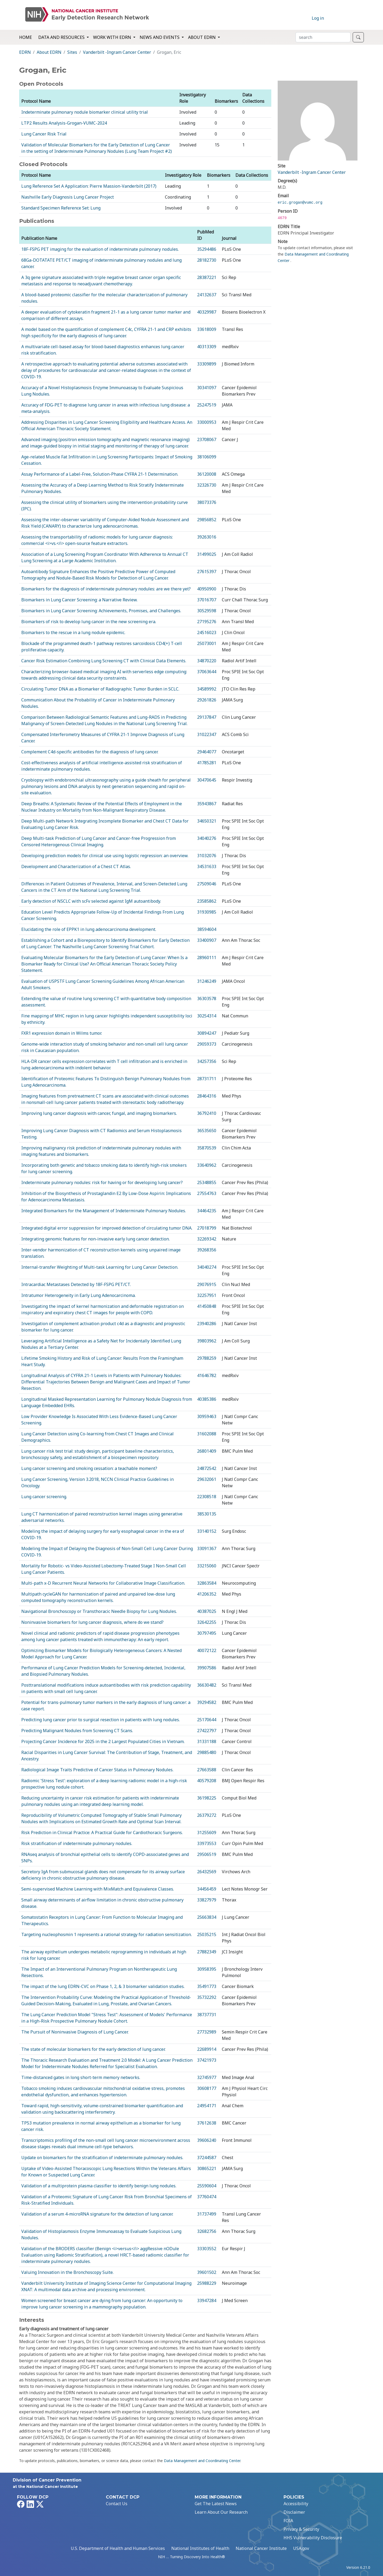 The image size is (383, 2576). I want to click on 37421973, so click(206, 2060).